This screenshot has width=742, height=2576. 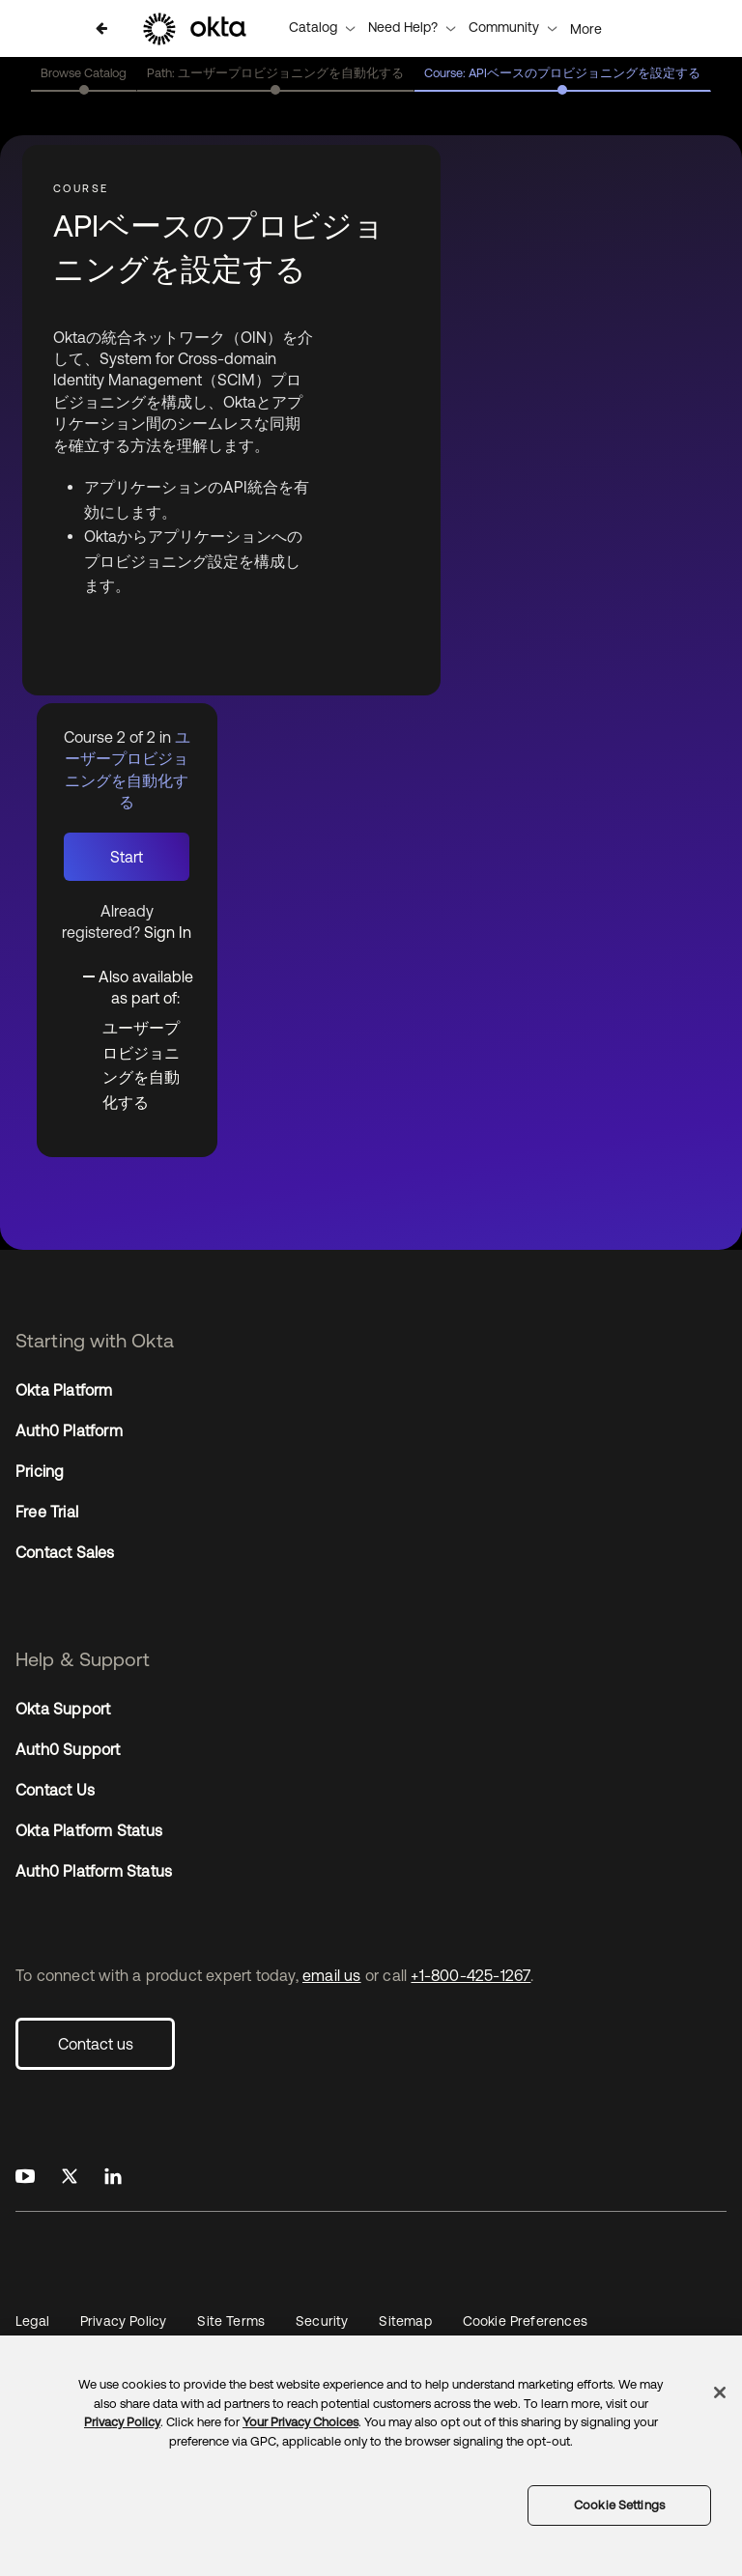 What do you see at coordinates (65, 1552) in the screenshot?
I see `Contact Sales` at bounding box center [65, 1552].